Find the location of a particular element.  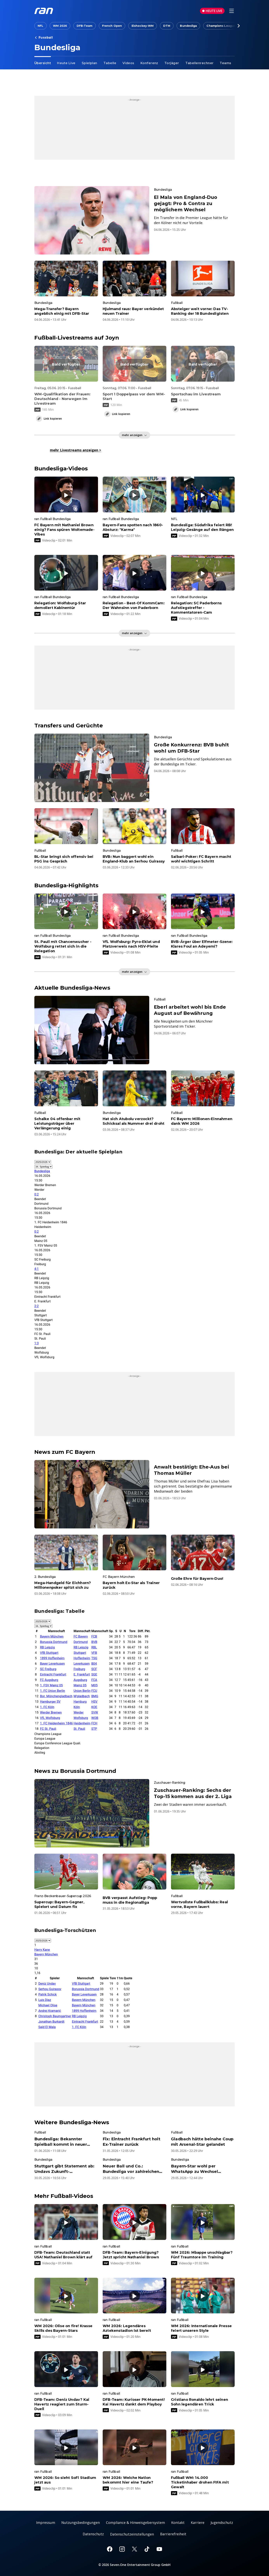

1. FC Köln is located at coordinates (47, 1707).